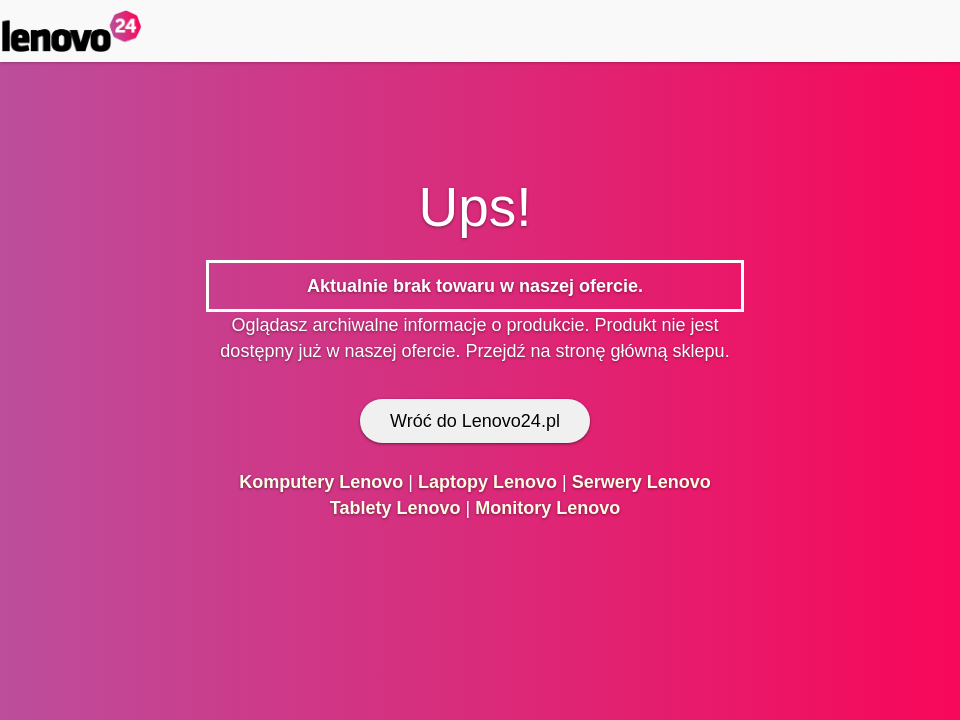 This screenshot has width=960, height=720. What do you see at coordinates (547, 508) in the screenshot?
I see `Monitory Lenovo` at bounding box center [547, 508].